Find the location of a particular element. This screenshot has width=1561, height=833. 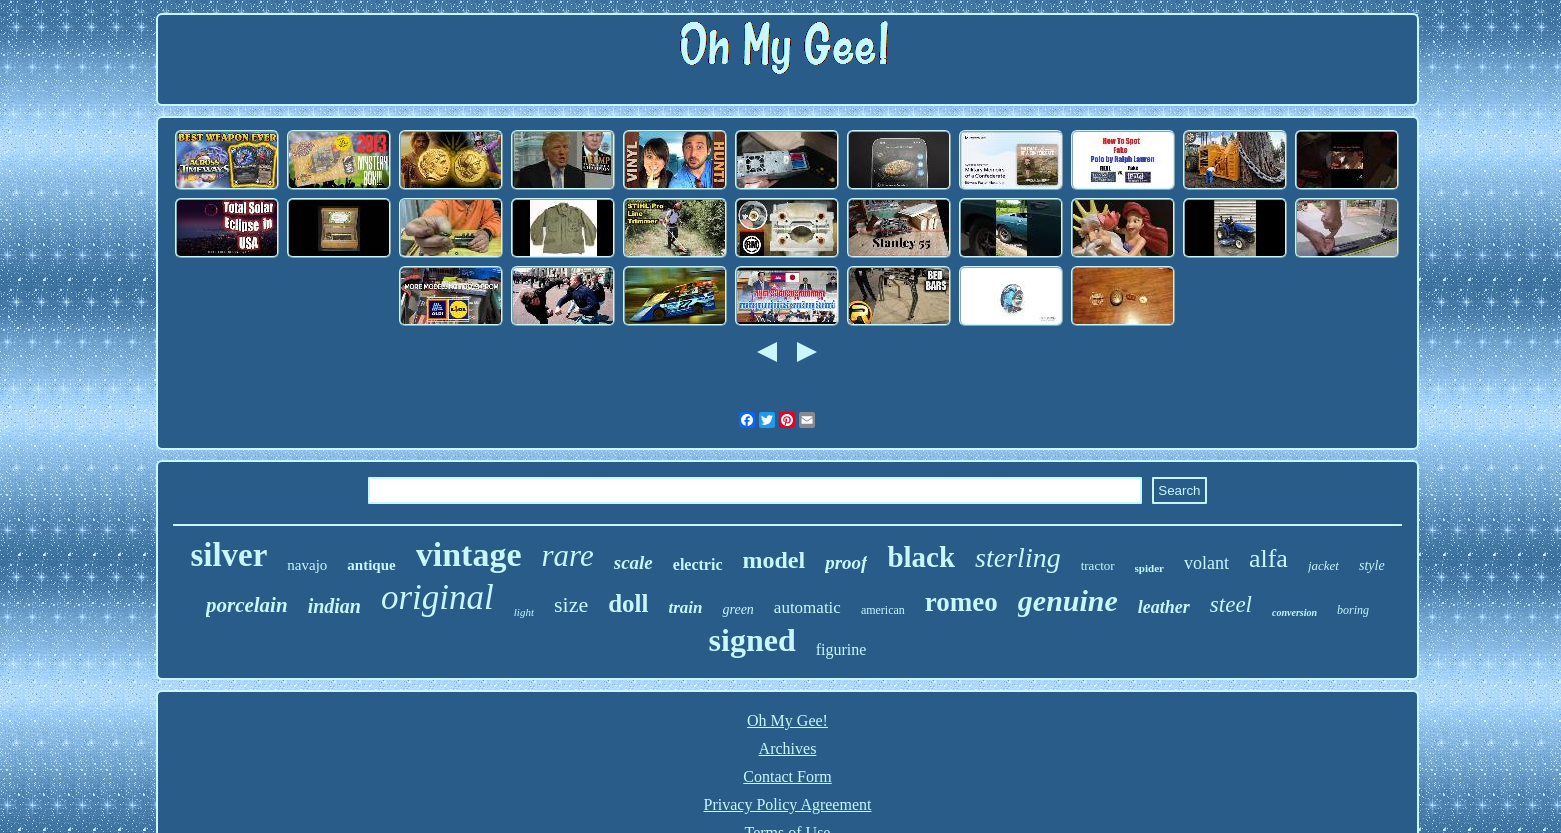

Contact Form is located at coordinates (787, 776).